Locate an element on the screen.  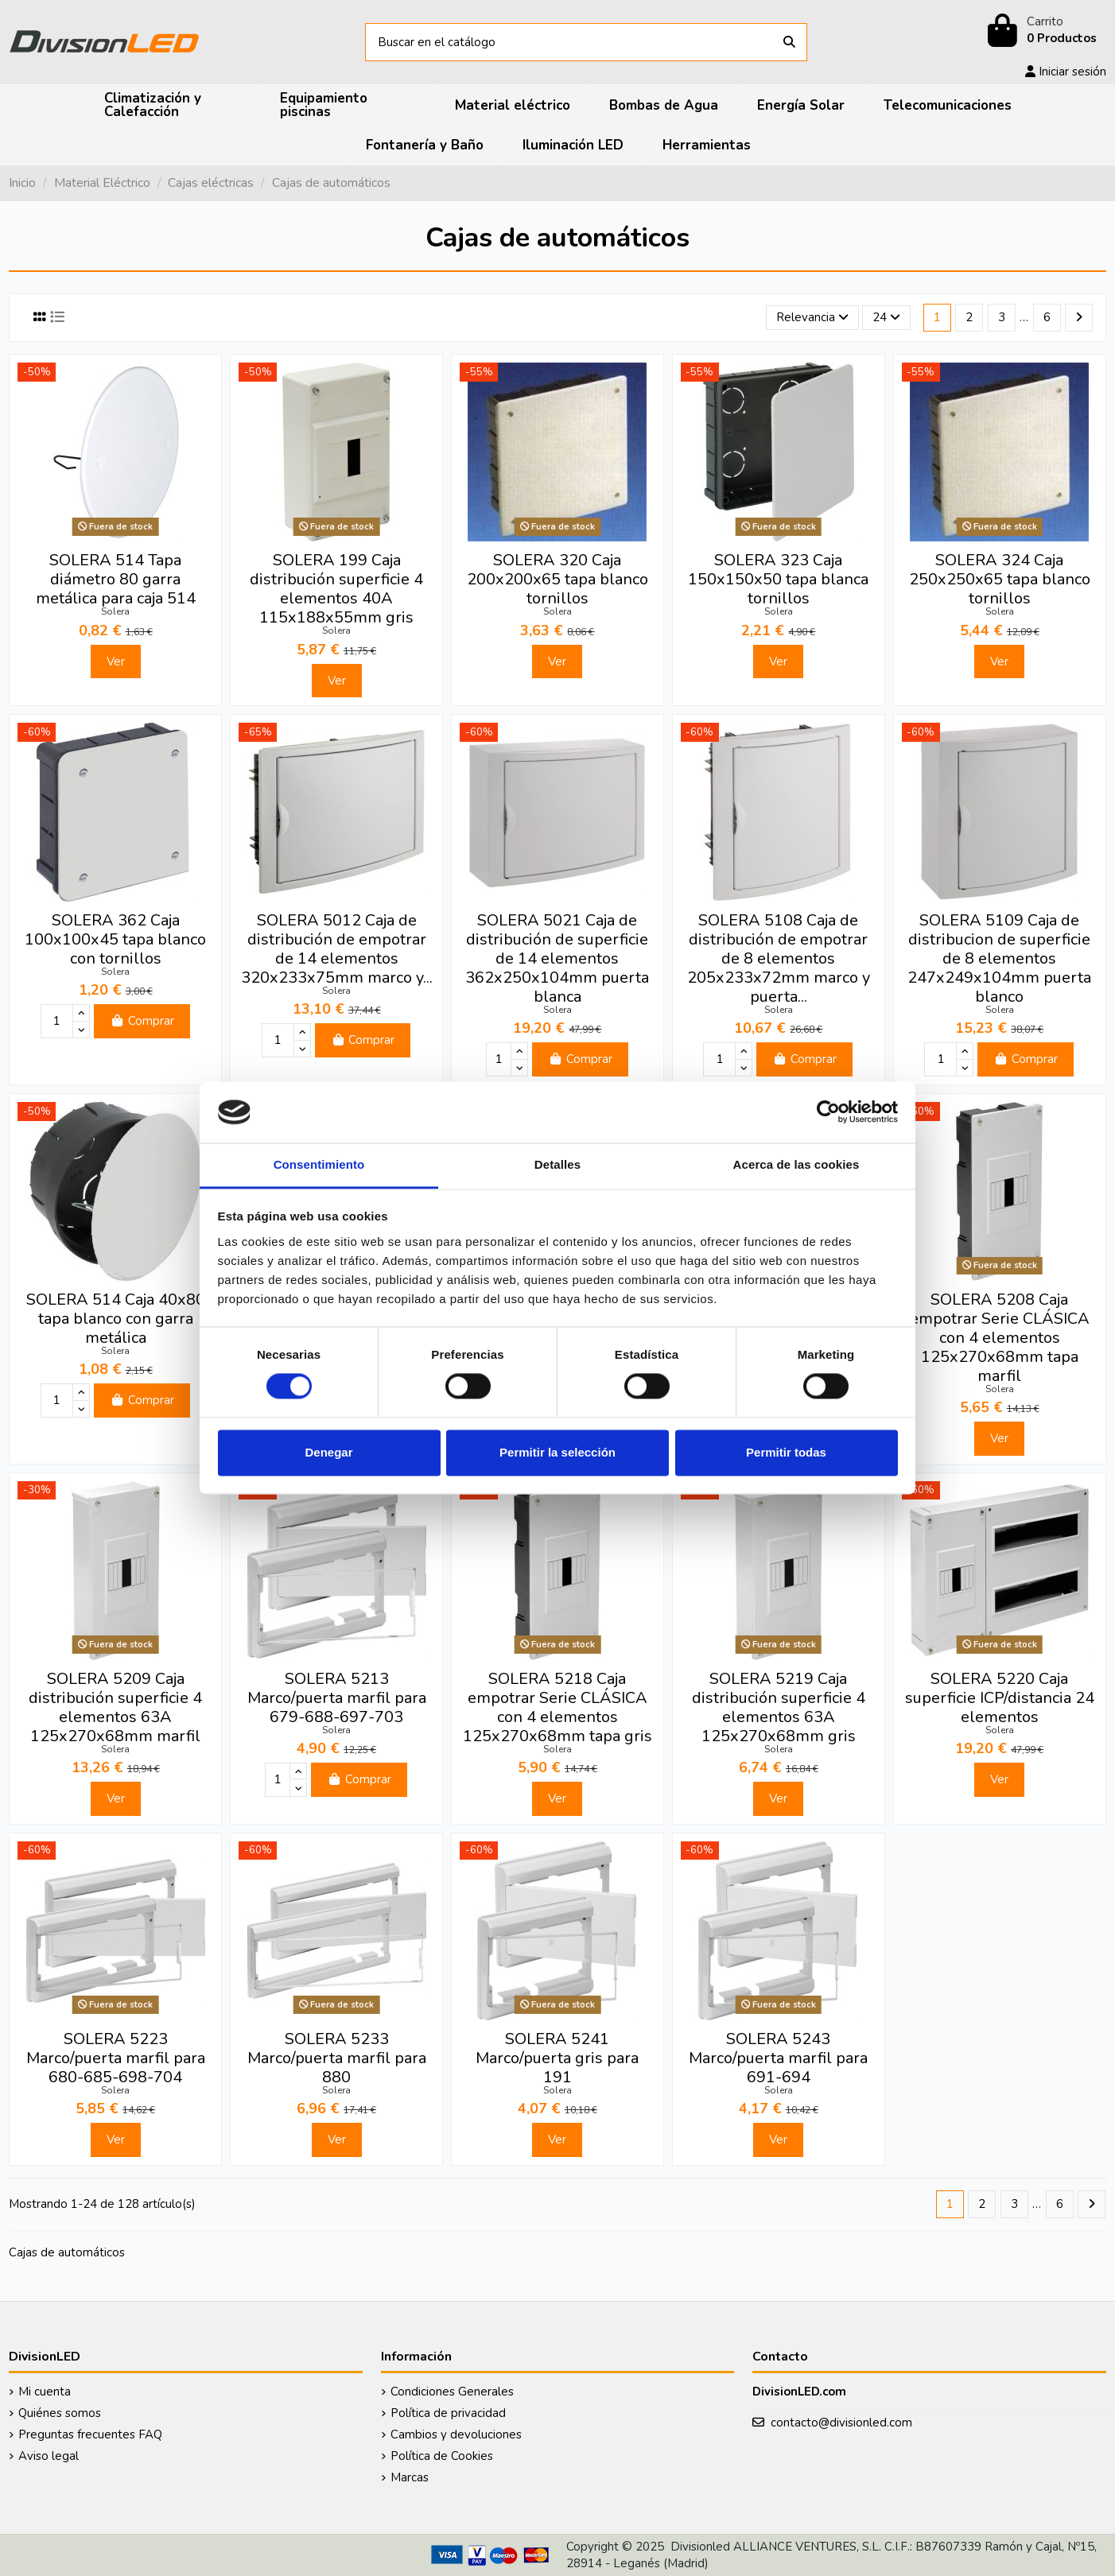
Cambios y devoluciones is located at coordinates (456, 2434).